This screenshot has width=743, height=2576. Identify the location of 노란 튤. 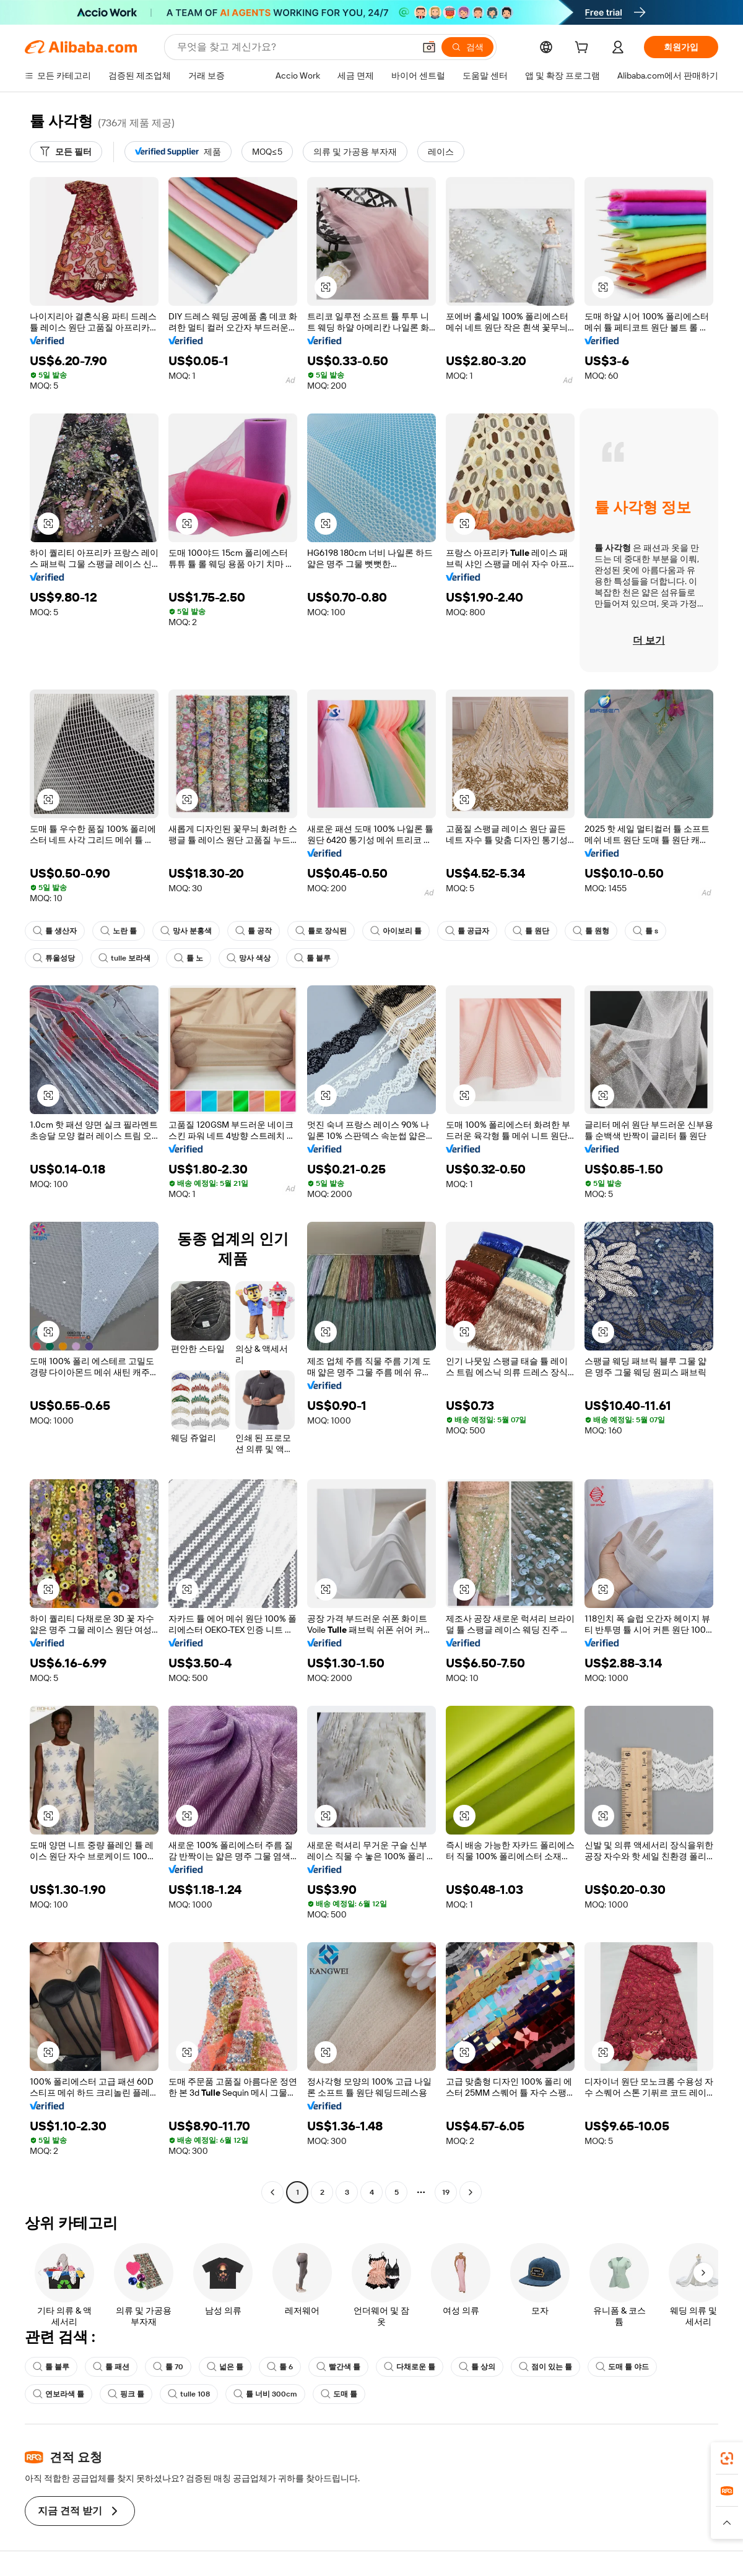
(118, 931).